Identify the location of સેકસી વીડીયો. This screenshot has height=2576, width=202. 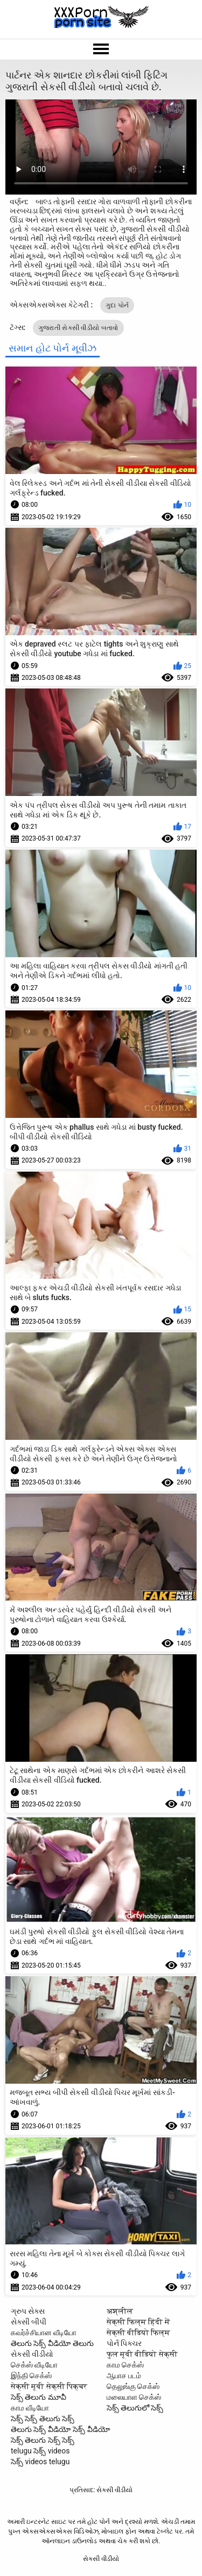
(32, 2354).